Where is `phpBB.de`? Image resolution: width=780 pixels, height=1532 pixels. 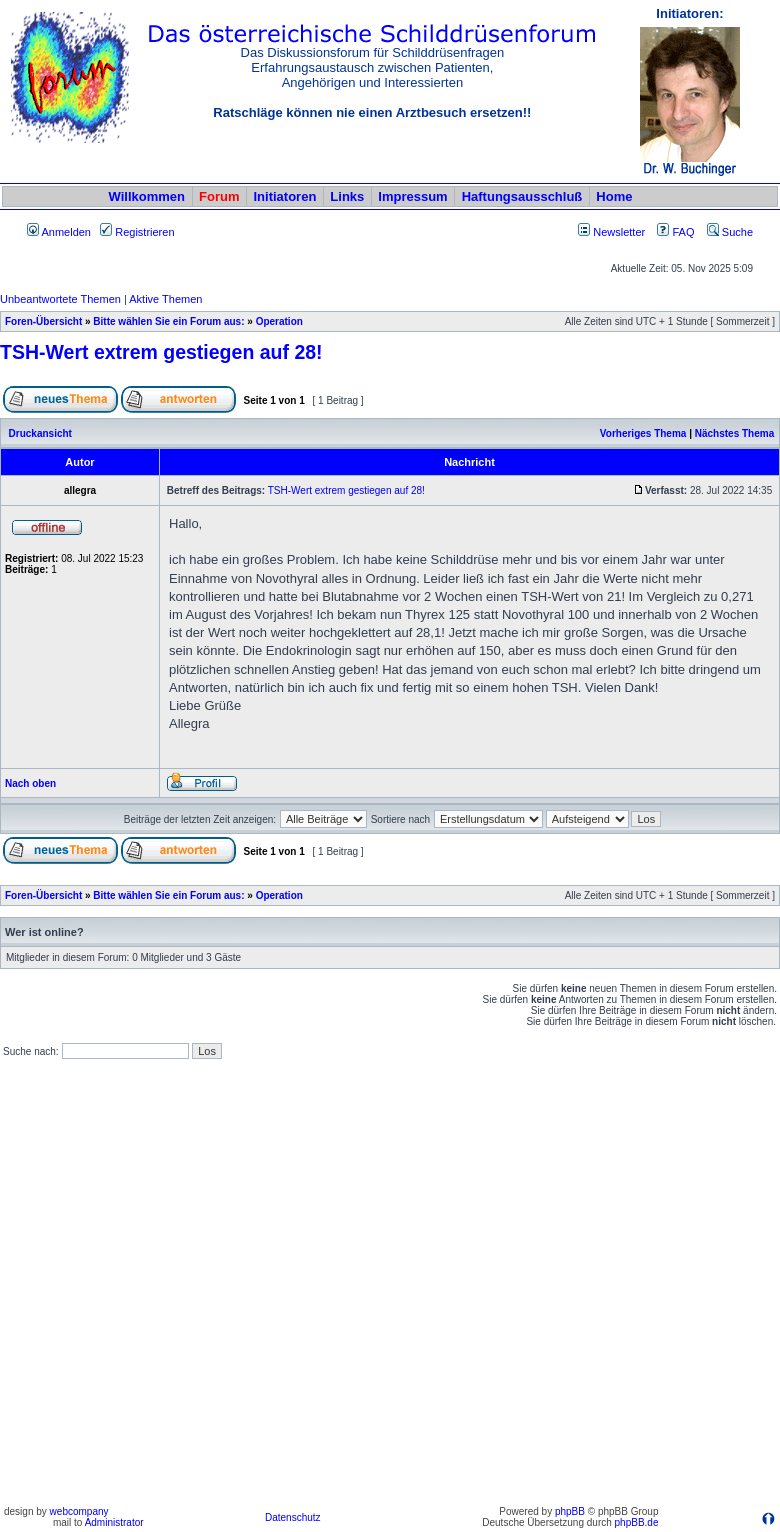
phpBB.de is located at coordinates (637, 1522).